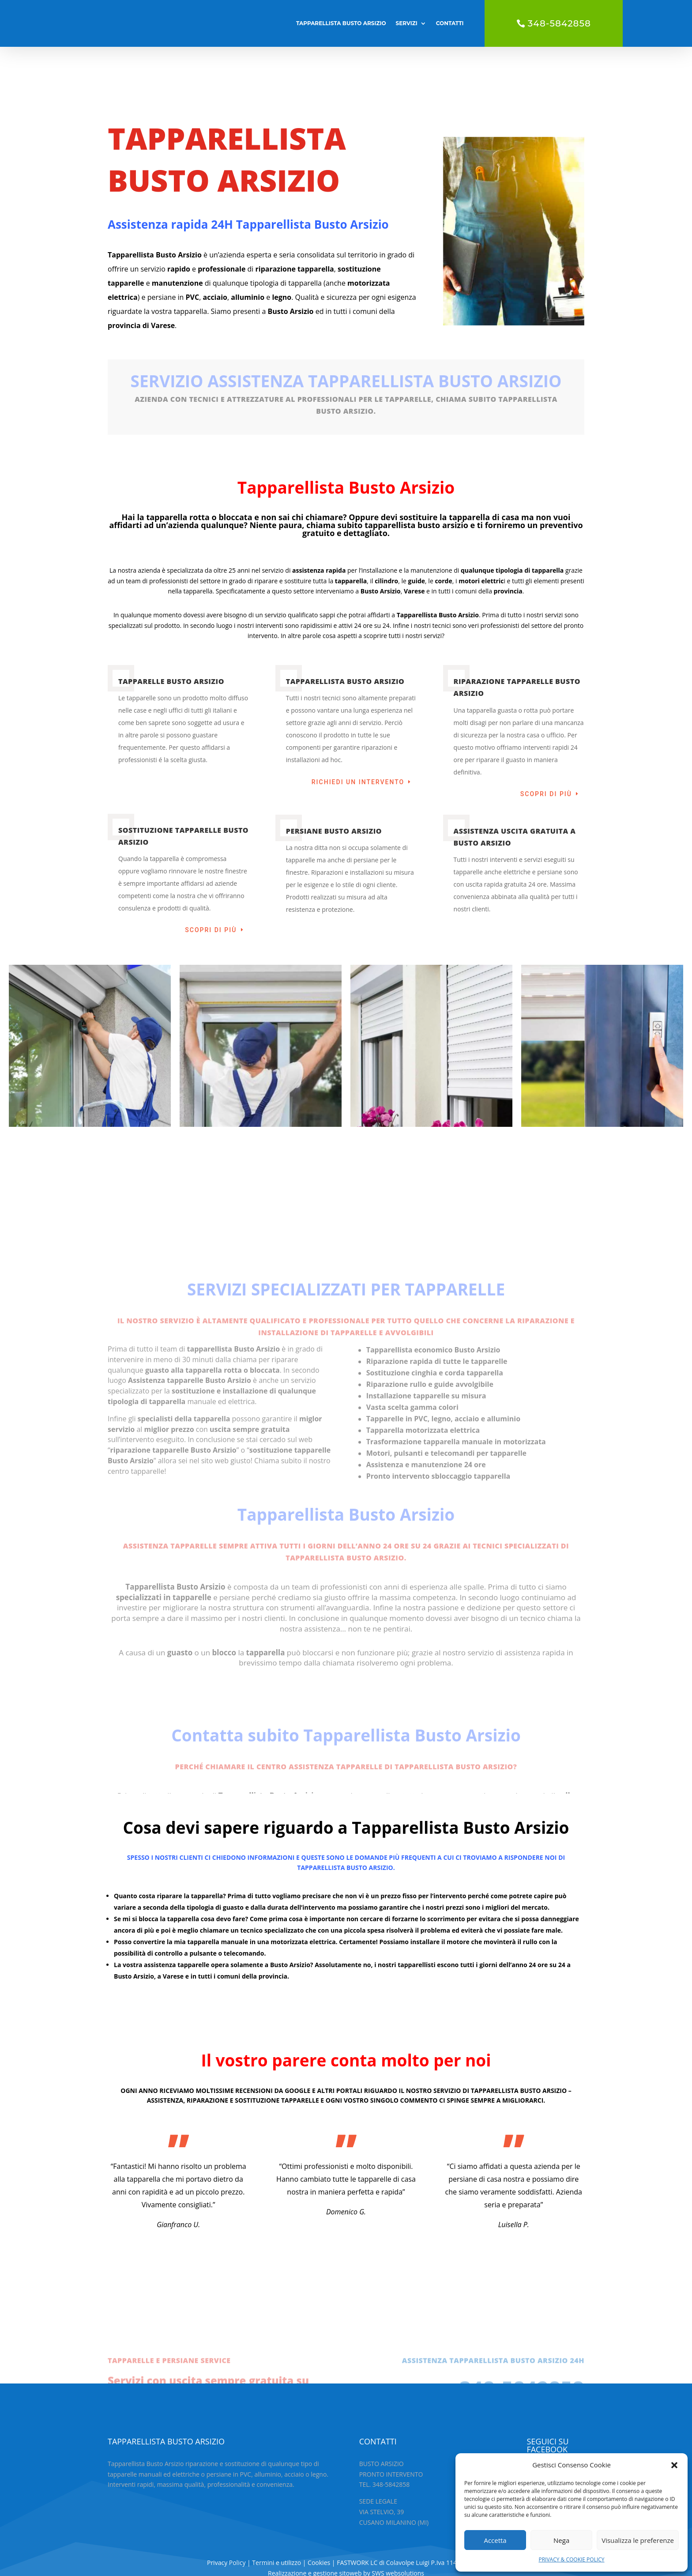  What do you see at coordinates (495, 2540) in the screenshot?
I see `Accetta` at bounding box center [495, 2540].